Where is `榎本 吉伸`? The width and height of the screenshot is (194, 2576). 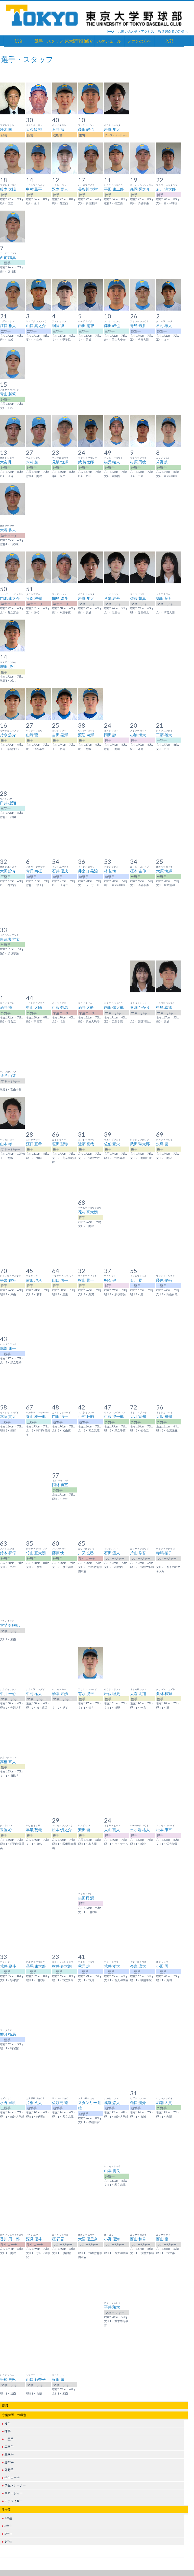
榎本 吉伸 is located at coordinates (138, 871).